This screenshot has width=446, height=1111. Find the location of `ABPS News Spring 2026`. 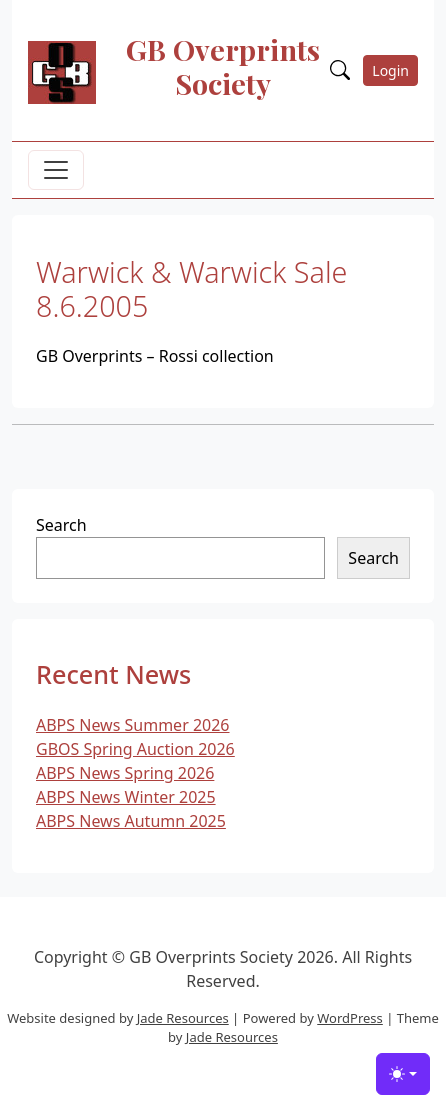

ABPS News Spring 2026 is located at coordinates (125, 773).